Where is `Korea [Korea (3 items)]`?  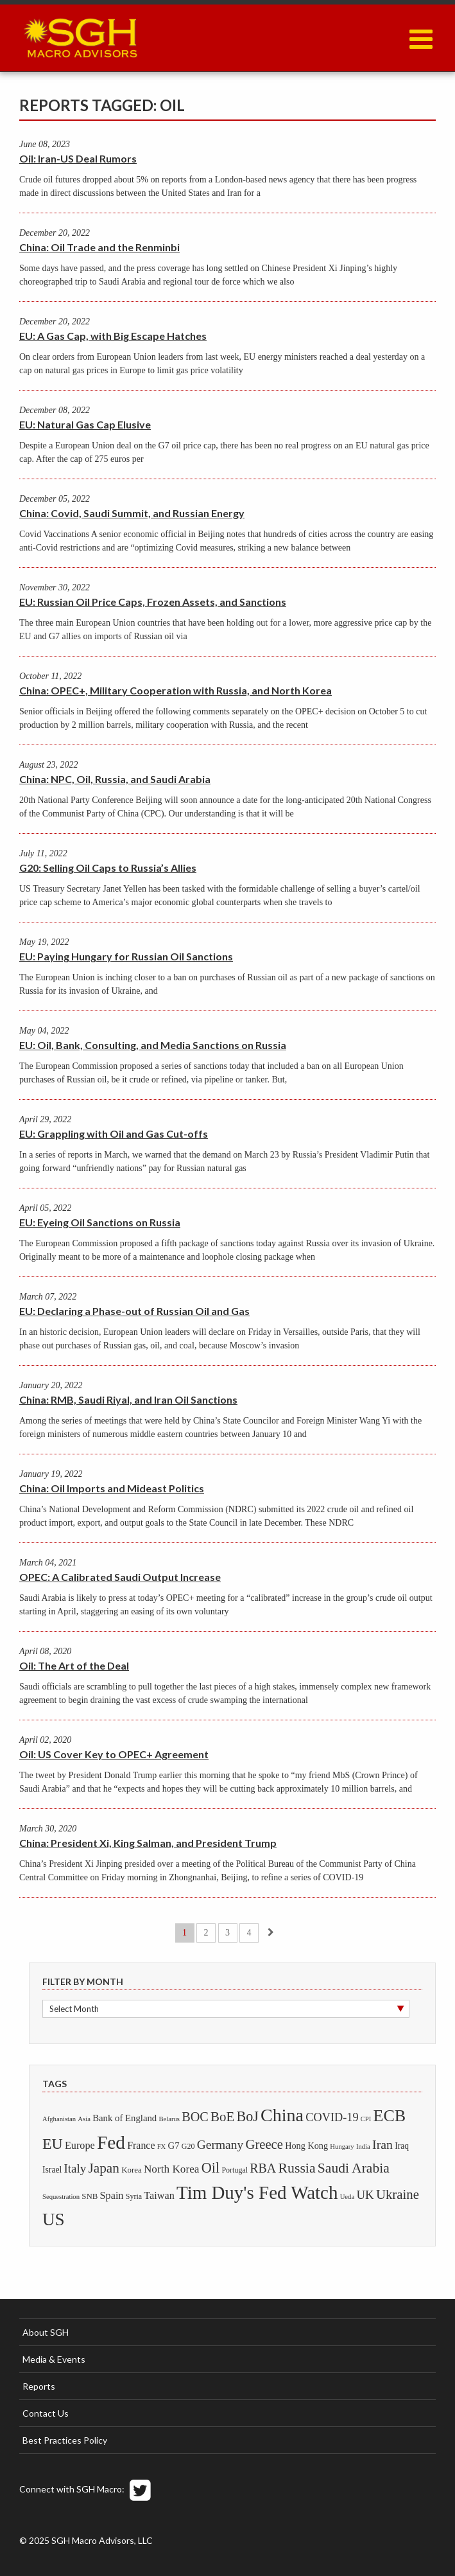
Korea [Korea (3 items)] is located at coordinates (131, 2170).